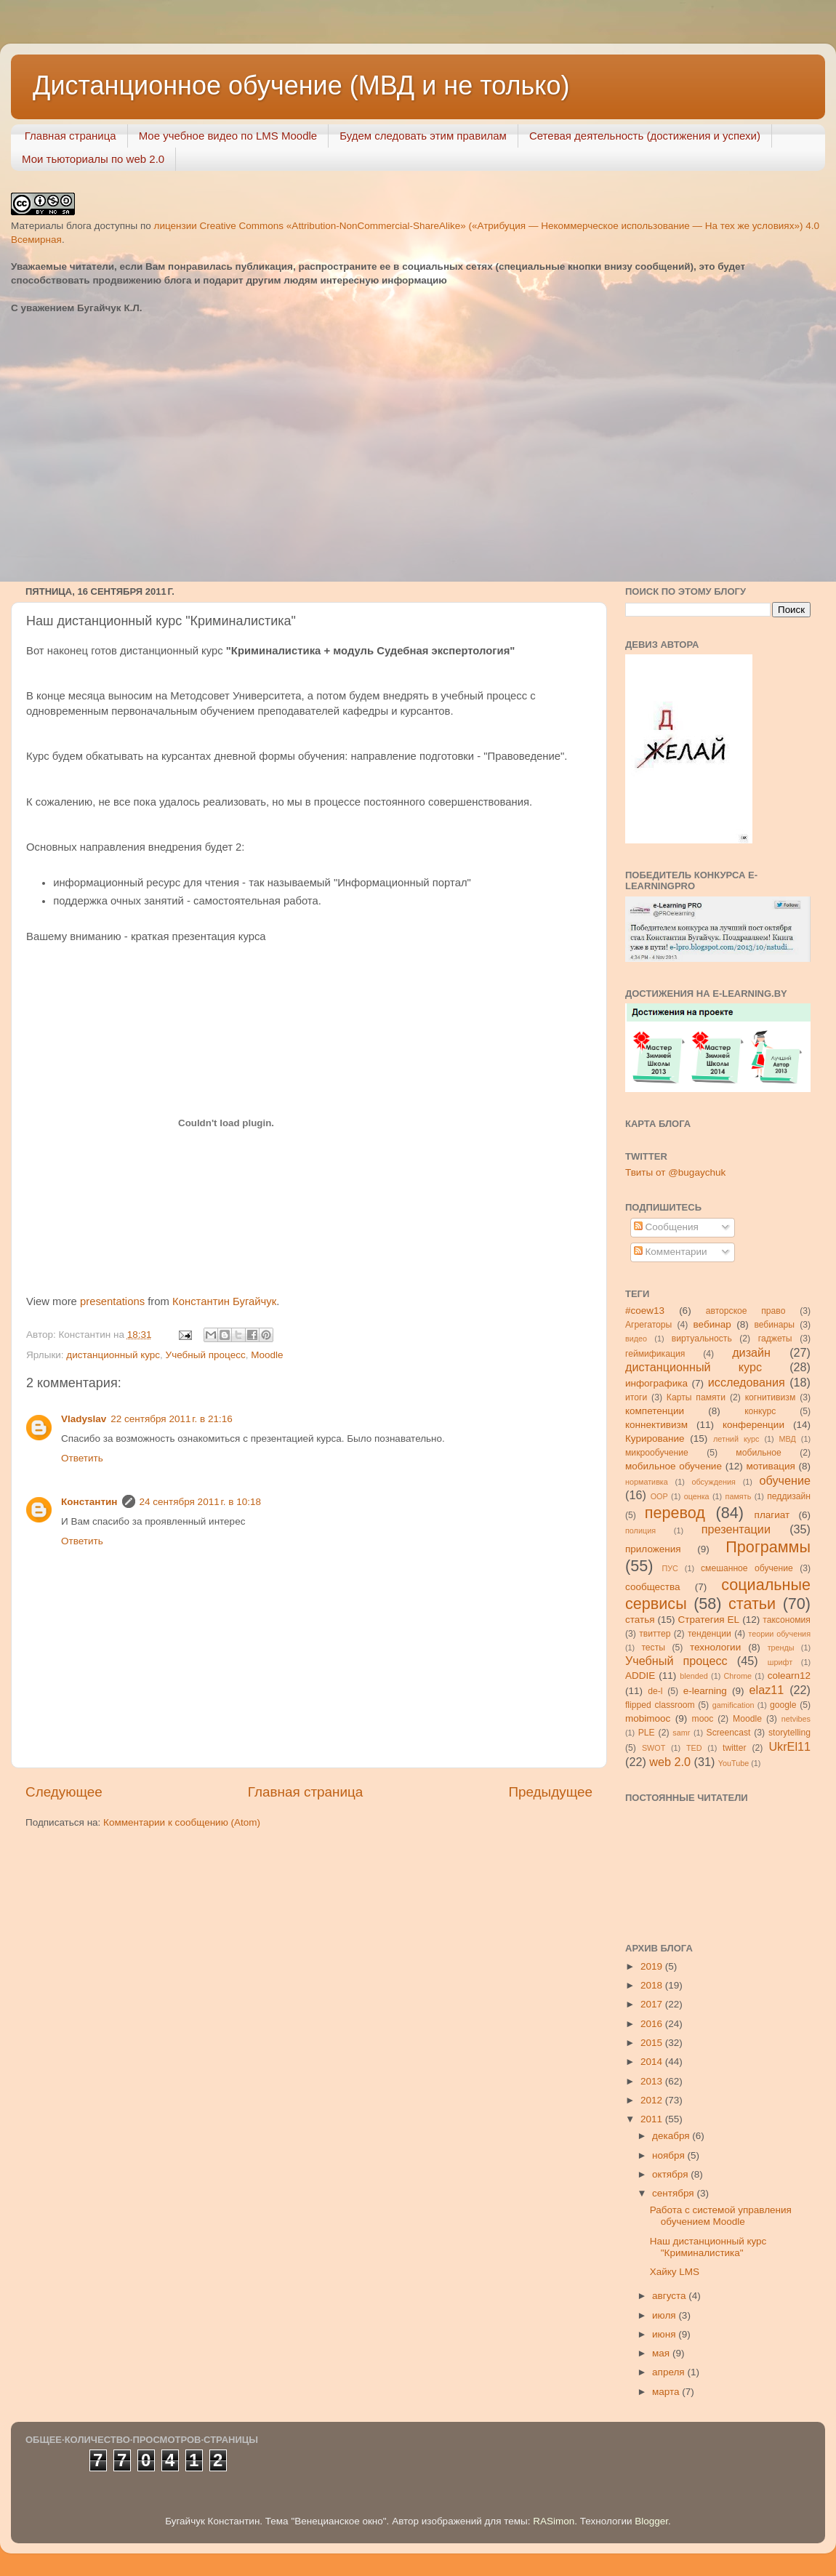 The width and height of the screenshot is (836, 2576). Describe the element at coordinates (760, 1411) in the screenshot. I see `конкурс` at that location.